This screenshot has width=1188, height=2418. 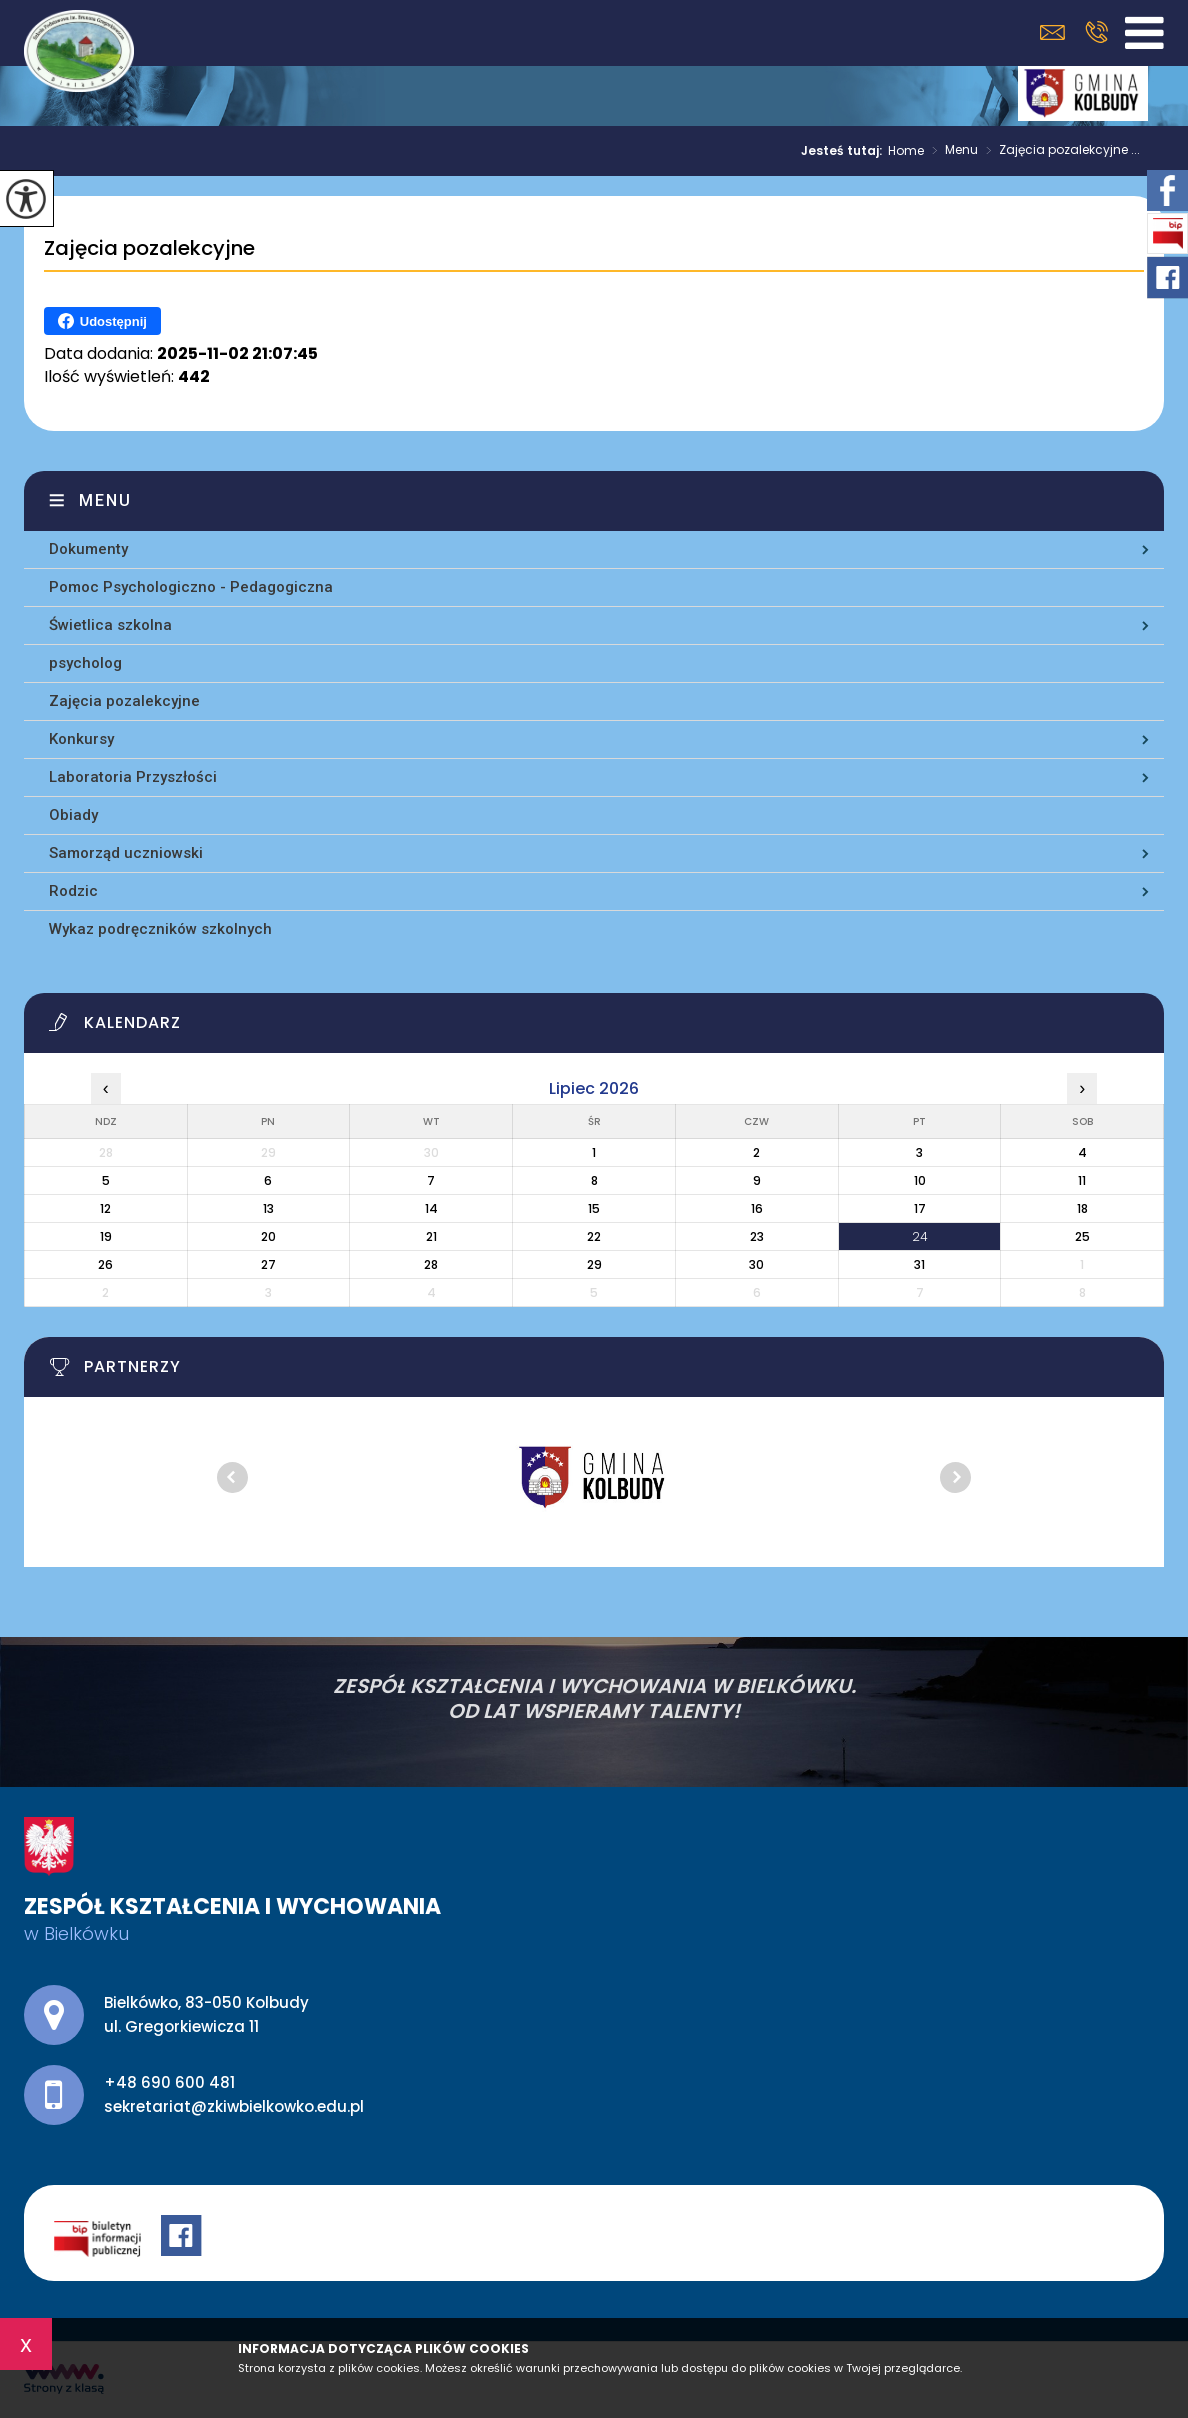 What do you see at coordinates (431, 1264) in the screenshot?
I see `28` at bounding box center [431, 1264].